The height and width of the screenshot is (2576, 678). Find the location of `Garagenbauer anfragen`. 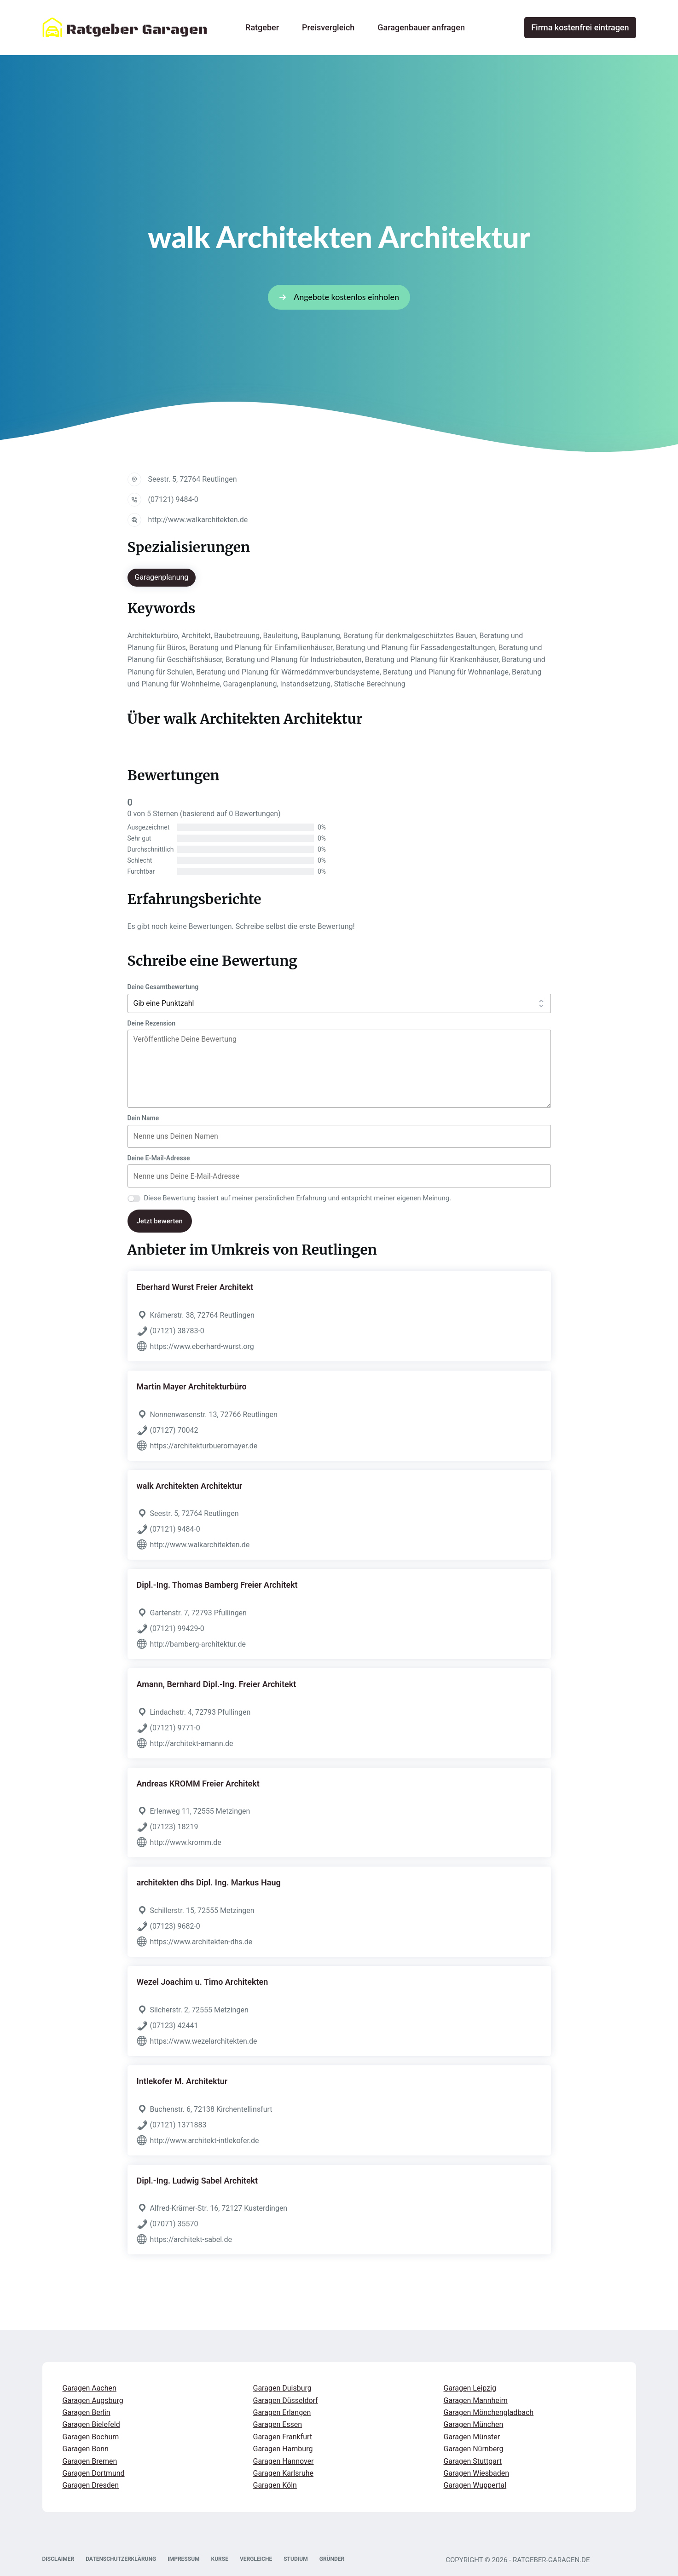

Garagenbauer anfragen is located at coordinates (421, 27).